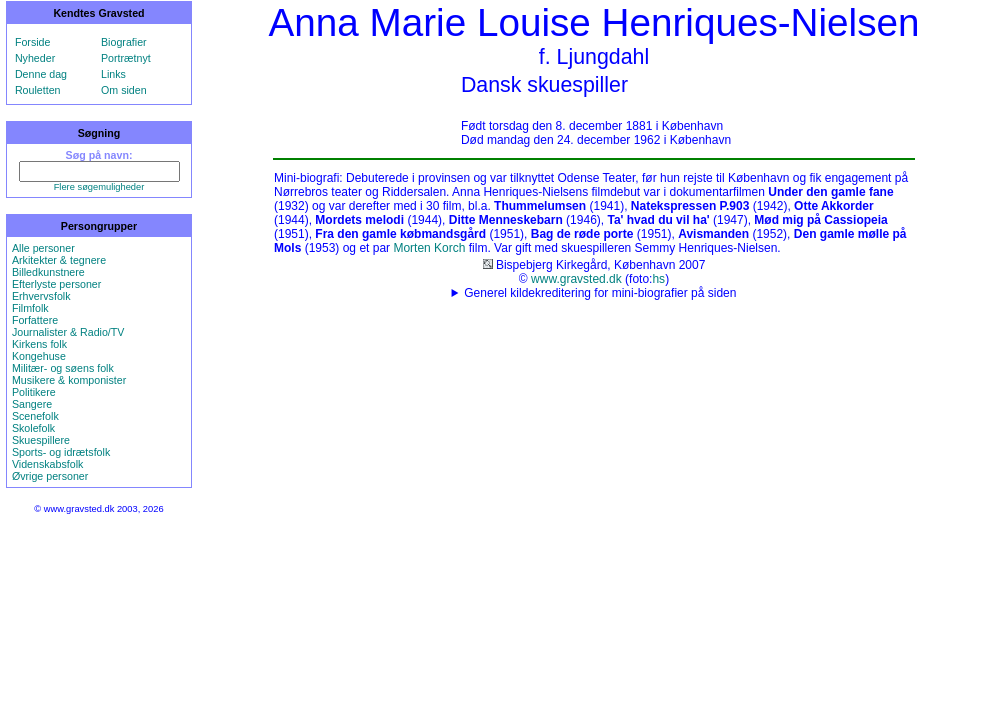 This screenshot has width=990, height=720. Describe the element at coordinates (63, 368) in the screenshot. I see `Militær- og søens folk` at that location.